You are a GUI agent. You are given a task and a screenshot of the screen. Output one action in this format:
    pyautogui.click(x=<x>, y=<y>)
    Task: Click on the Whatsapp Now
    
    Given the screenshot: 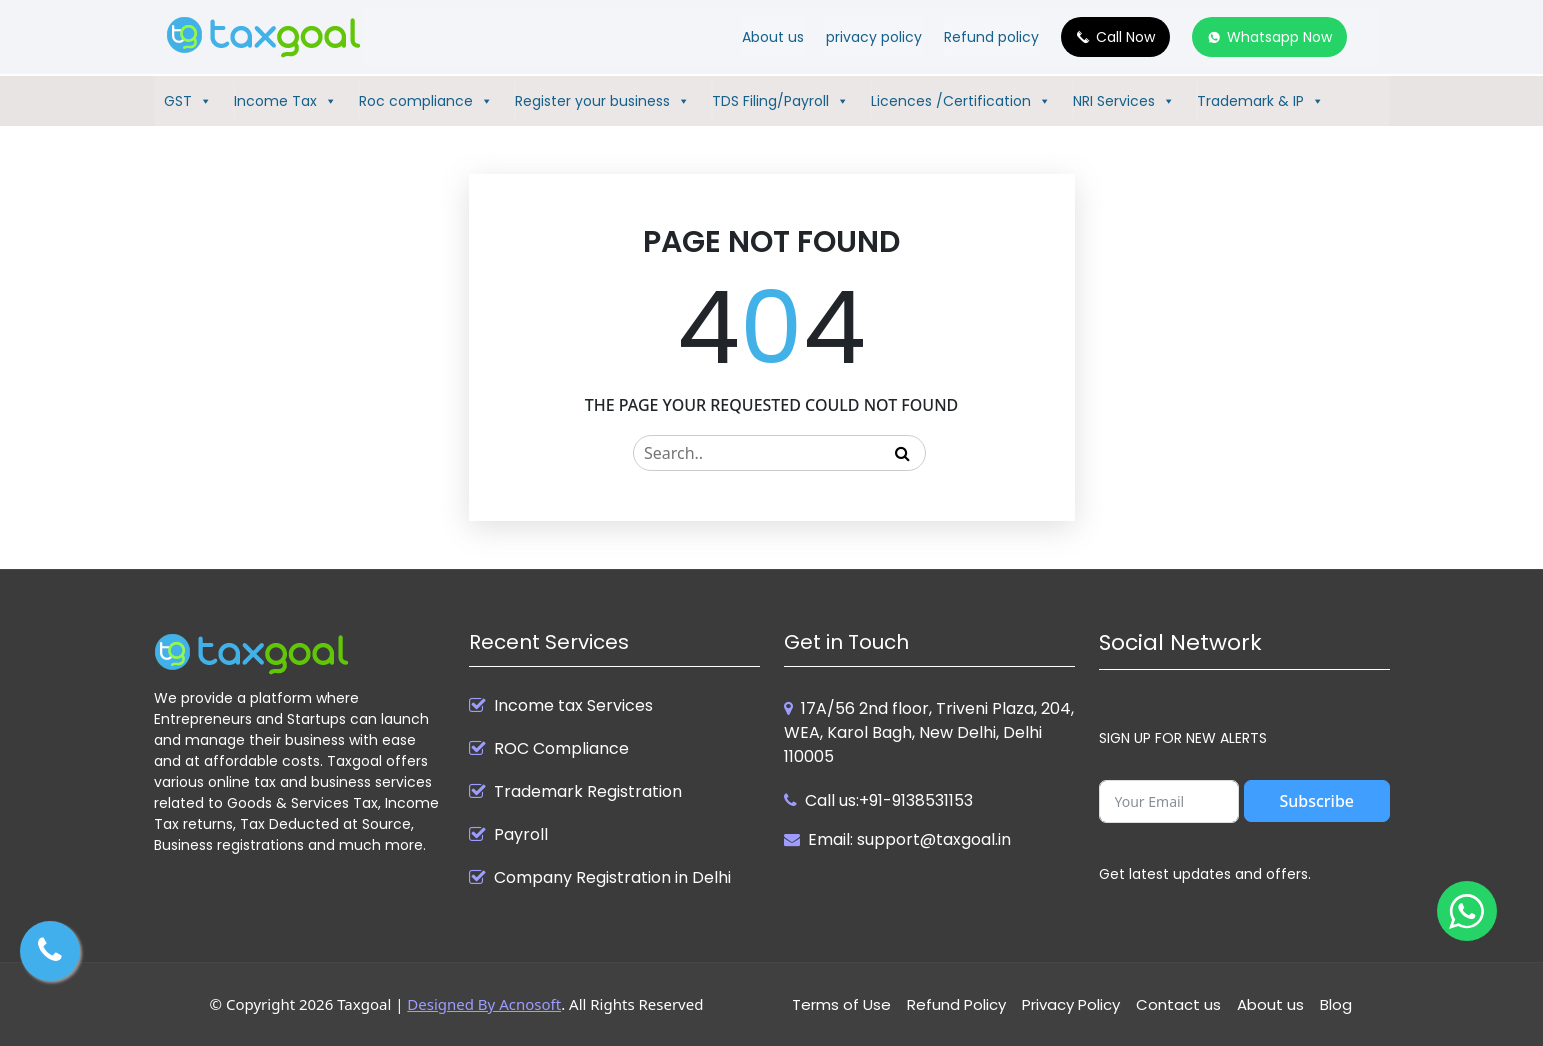 What is the action you would take?
    pyautogui.click(x=1279, y=37)
    